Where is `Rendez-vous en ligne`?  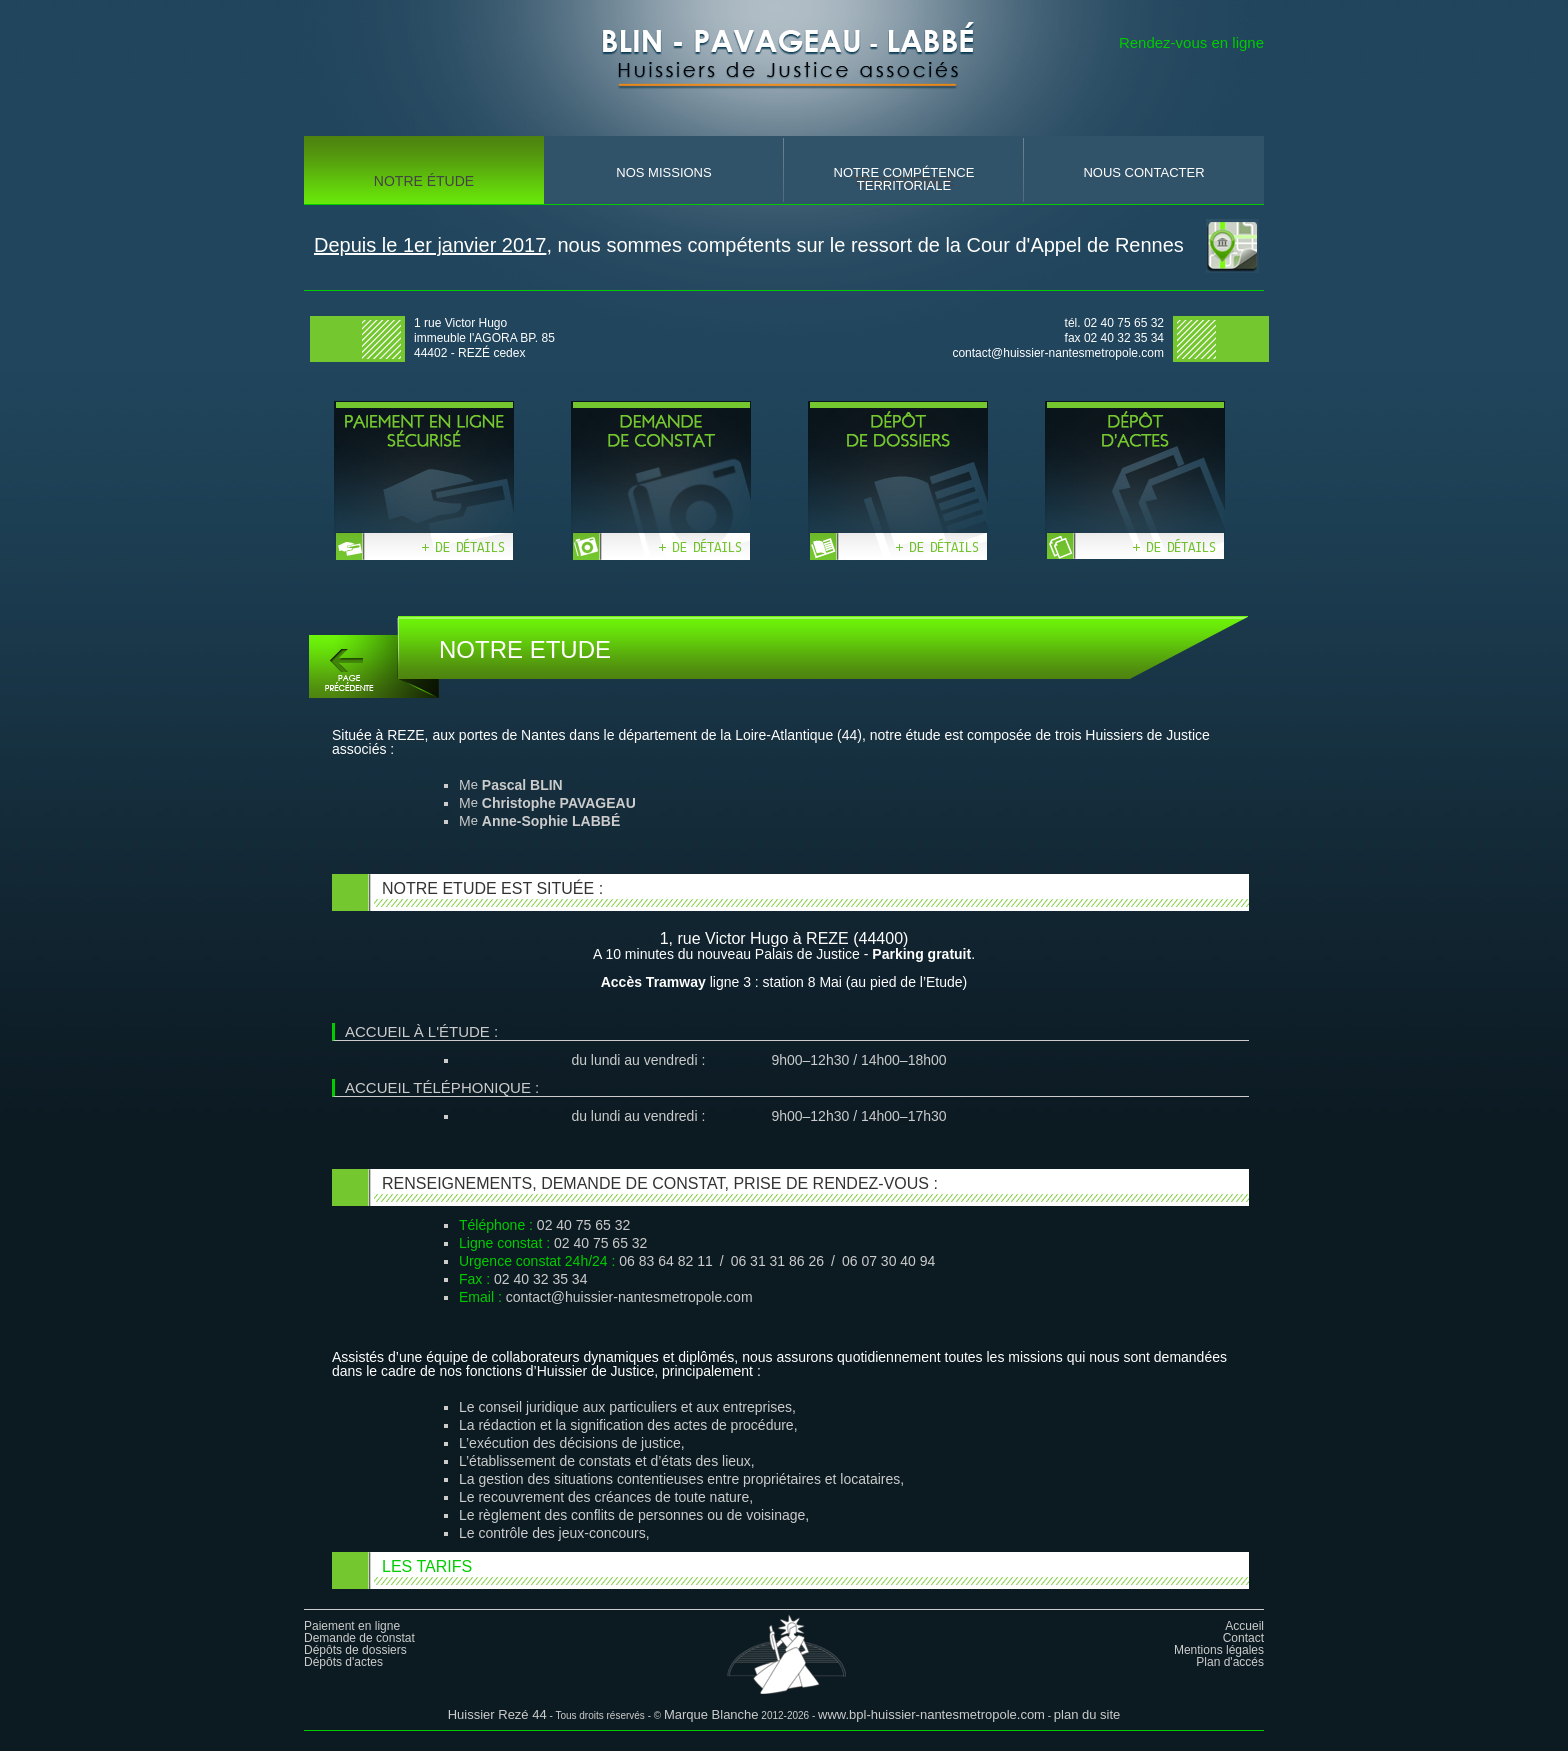 Rendez-vous en ligne is located at coordinates (1191, 42).